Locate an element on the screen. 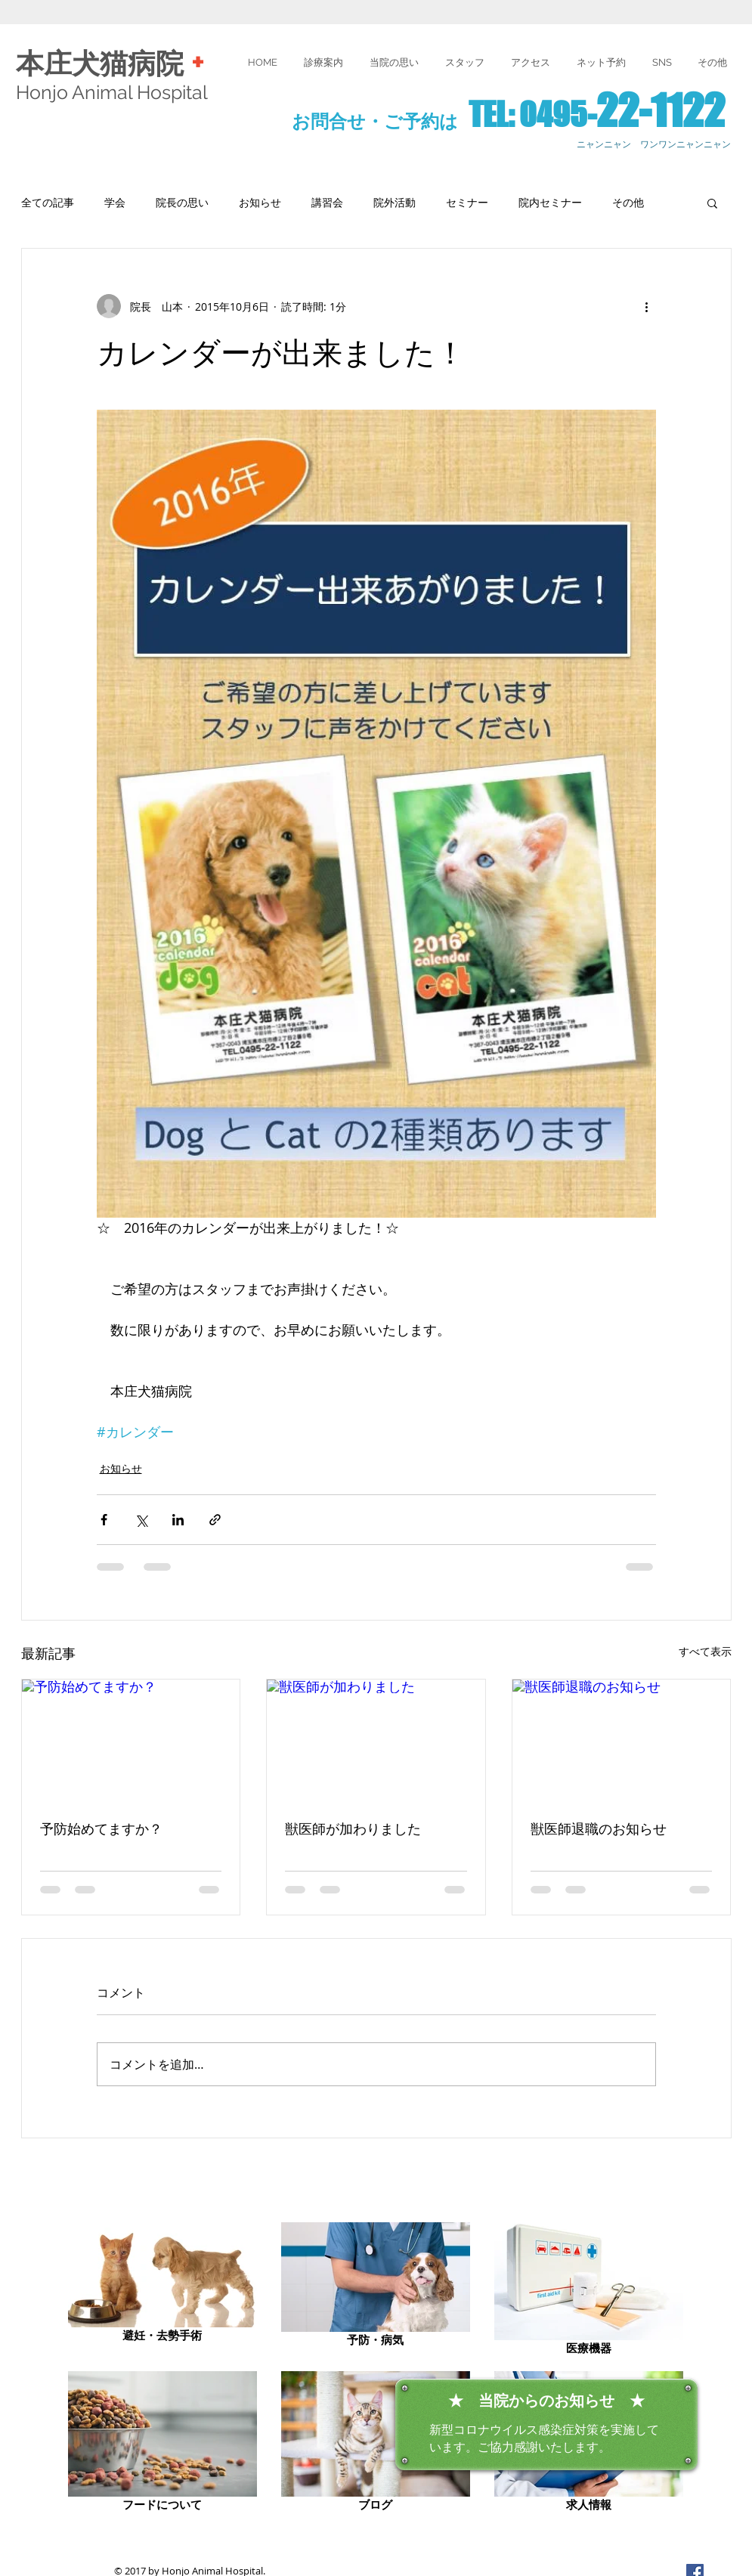 The width and height of the screenshot is (752, 2576). 院長の思い is located at coordinates (182, 202).